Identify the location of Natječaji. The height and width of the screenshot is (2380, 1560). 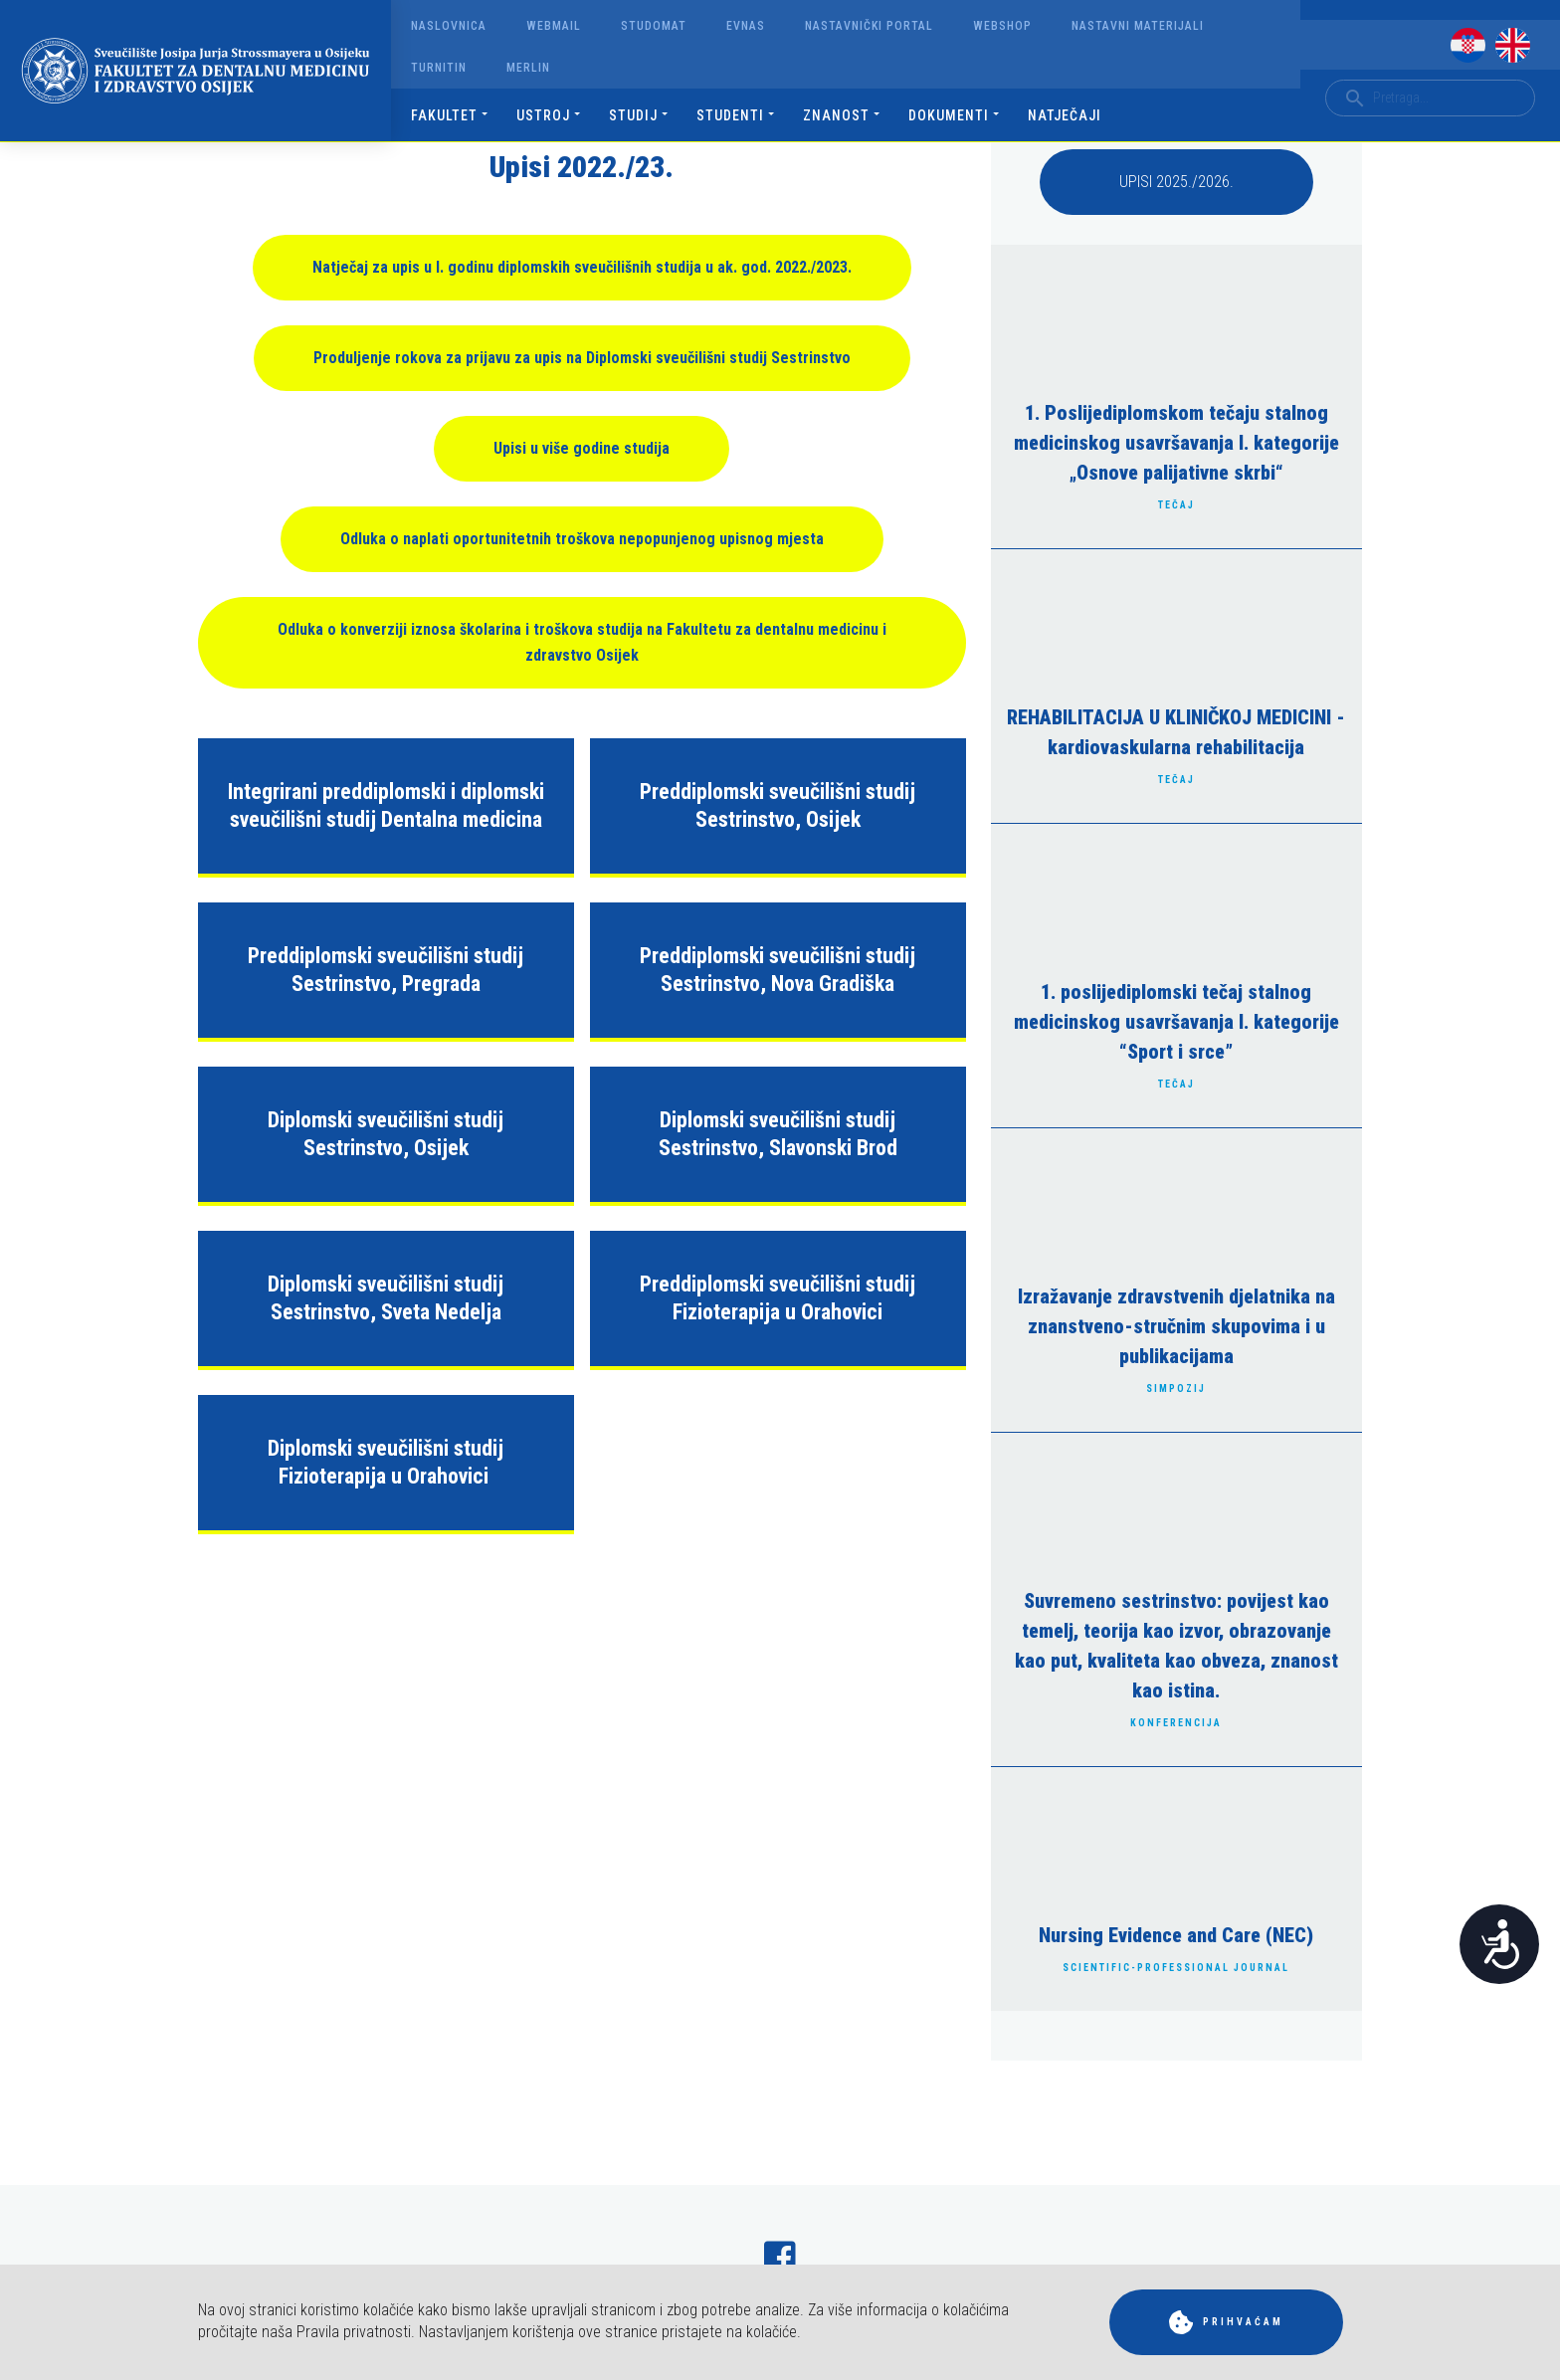
(1064, 115).